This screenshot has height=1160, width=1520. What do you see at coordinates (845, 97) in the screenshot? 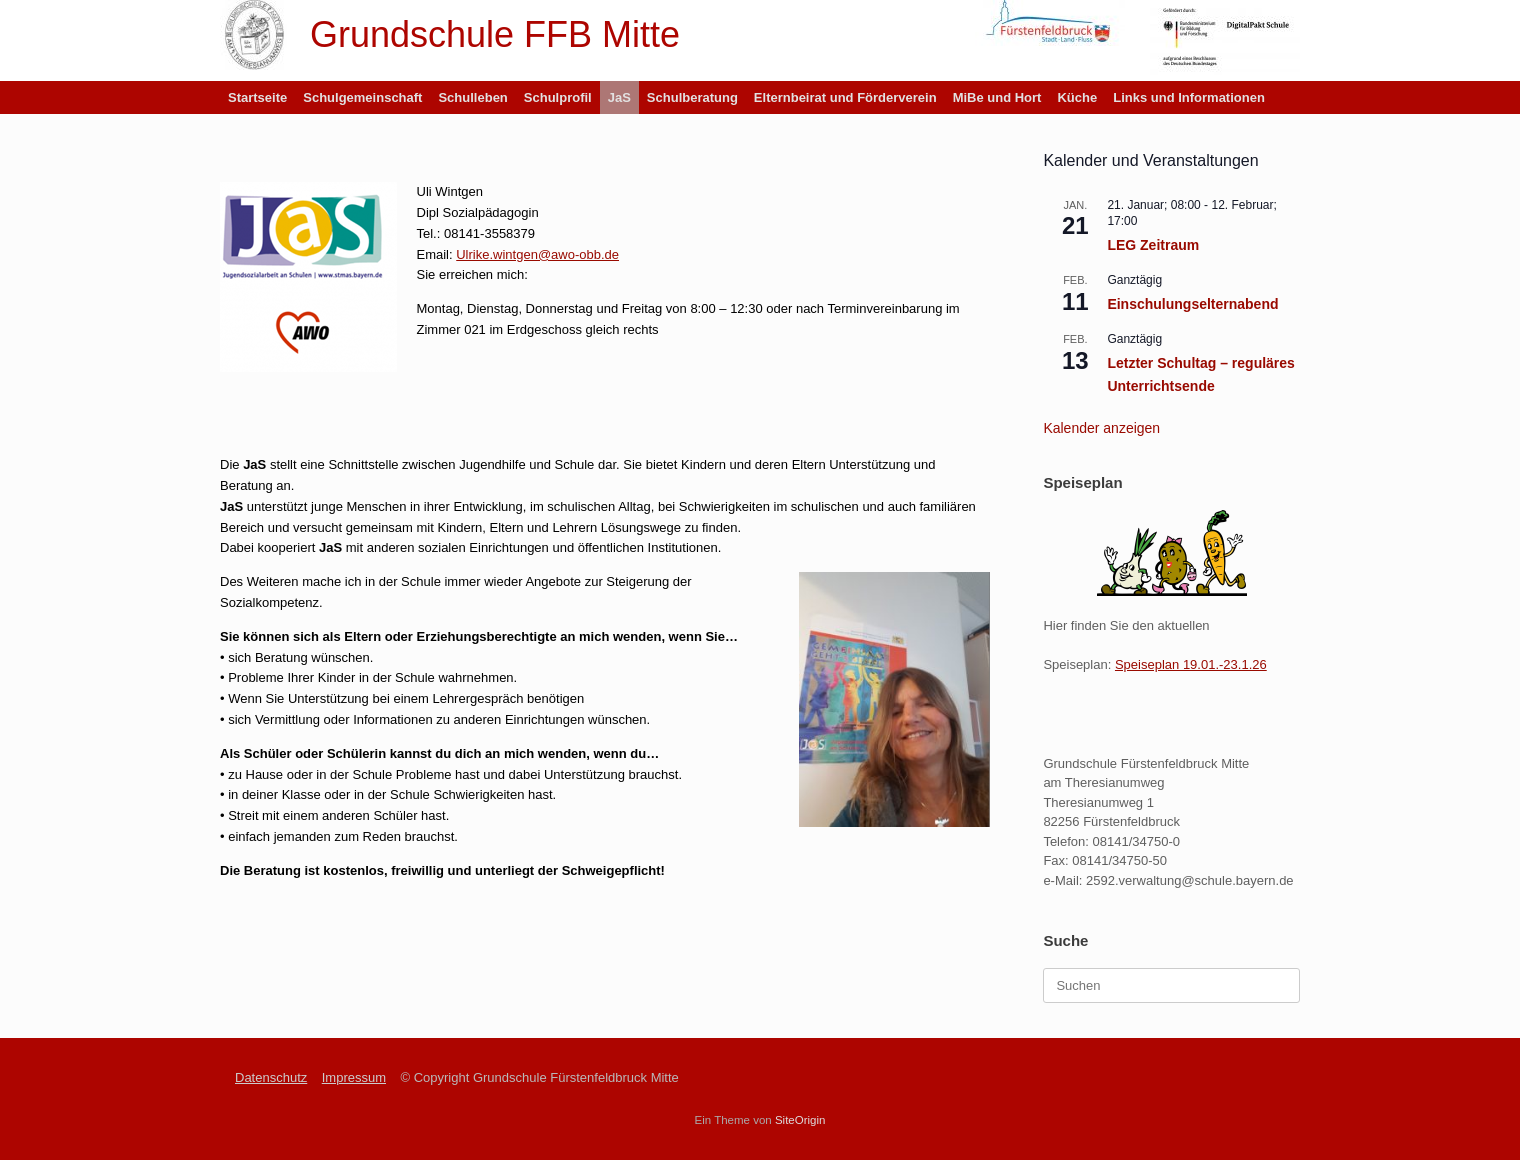
I see `Elternbeirat und Förderverein` at bounding box center [845, 97].